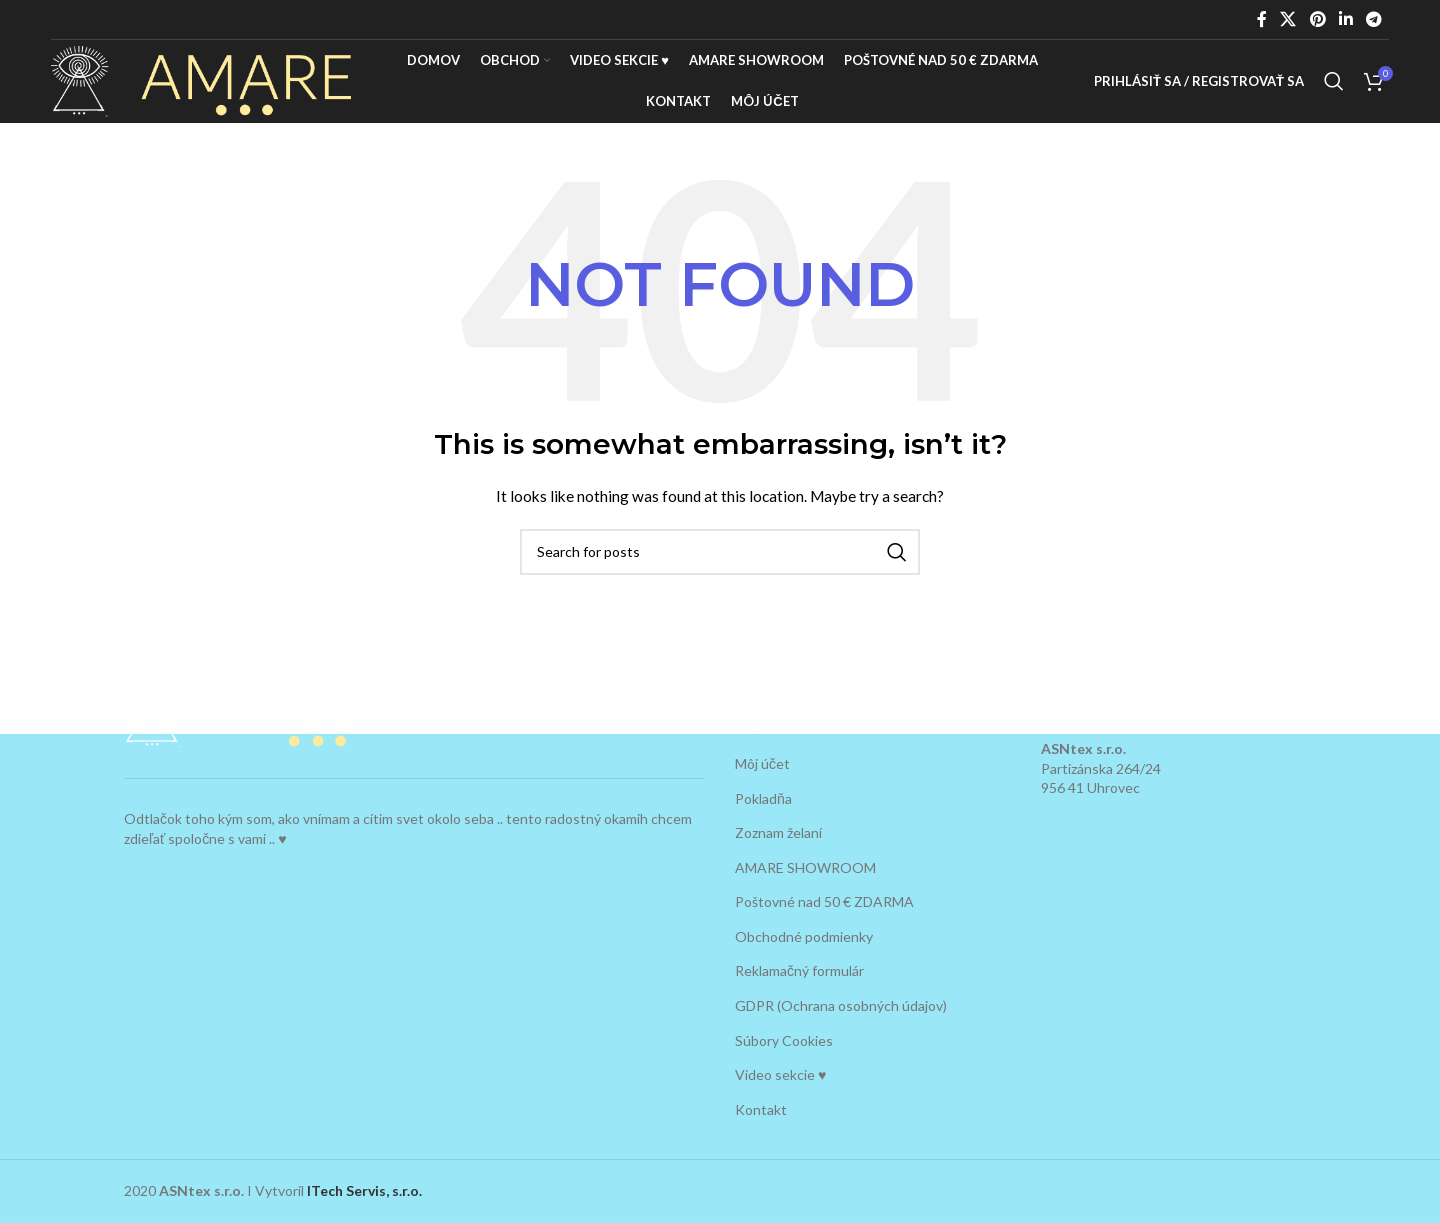 This screenshot has width=1440, height=1223. I want to click on [Pinterest social link], so click(1317, 19).